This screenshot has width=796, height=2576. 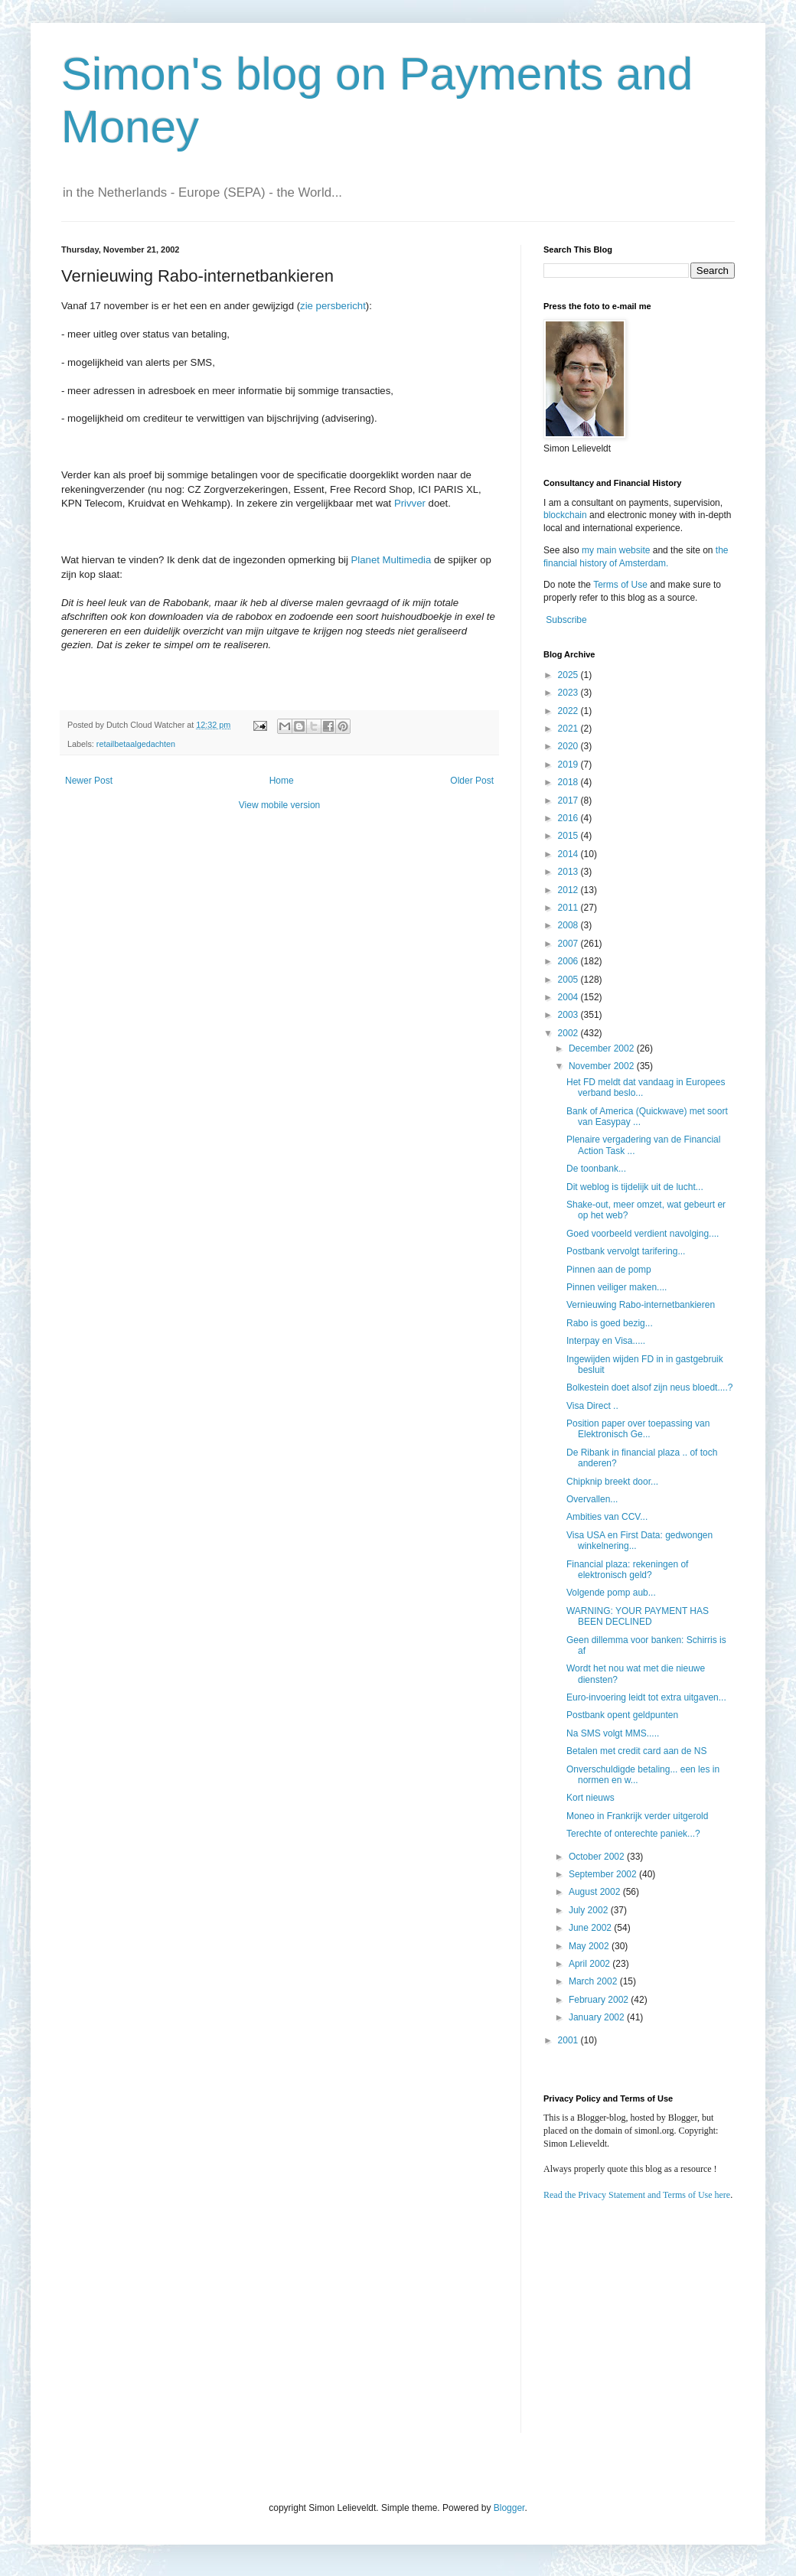 I want to click on Older Post, so click(x=472, y=780).